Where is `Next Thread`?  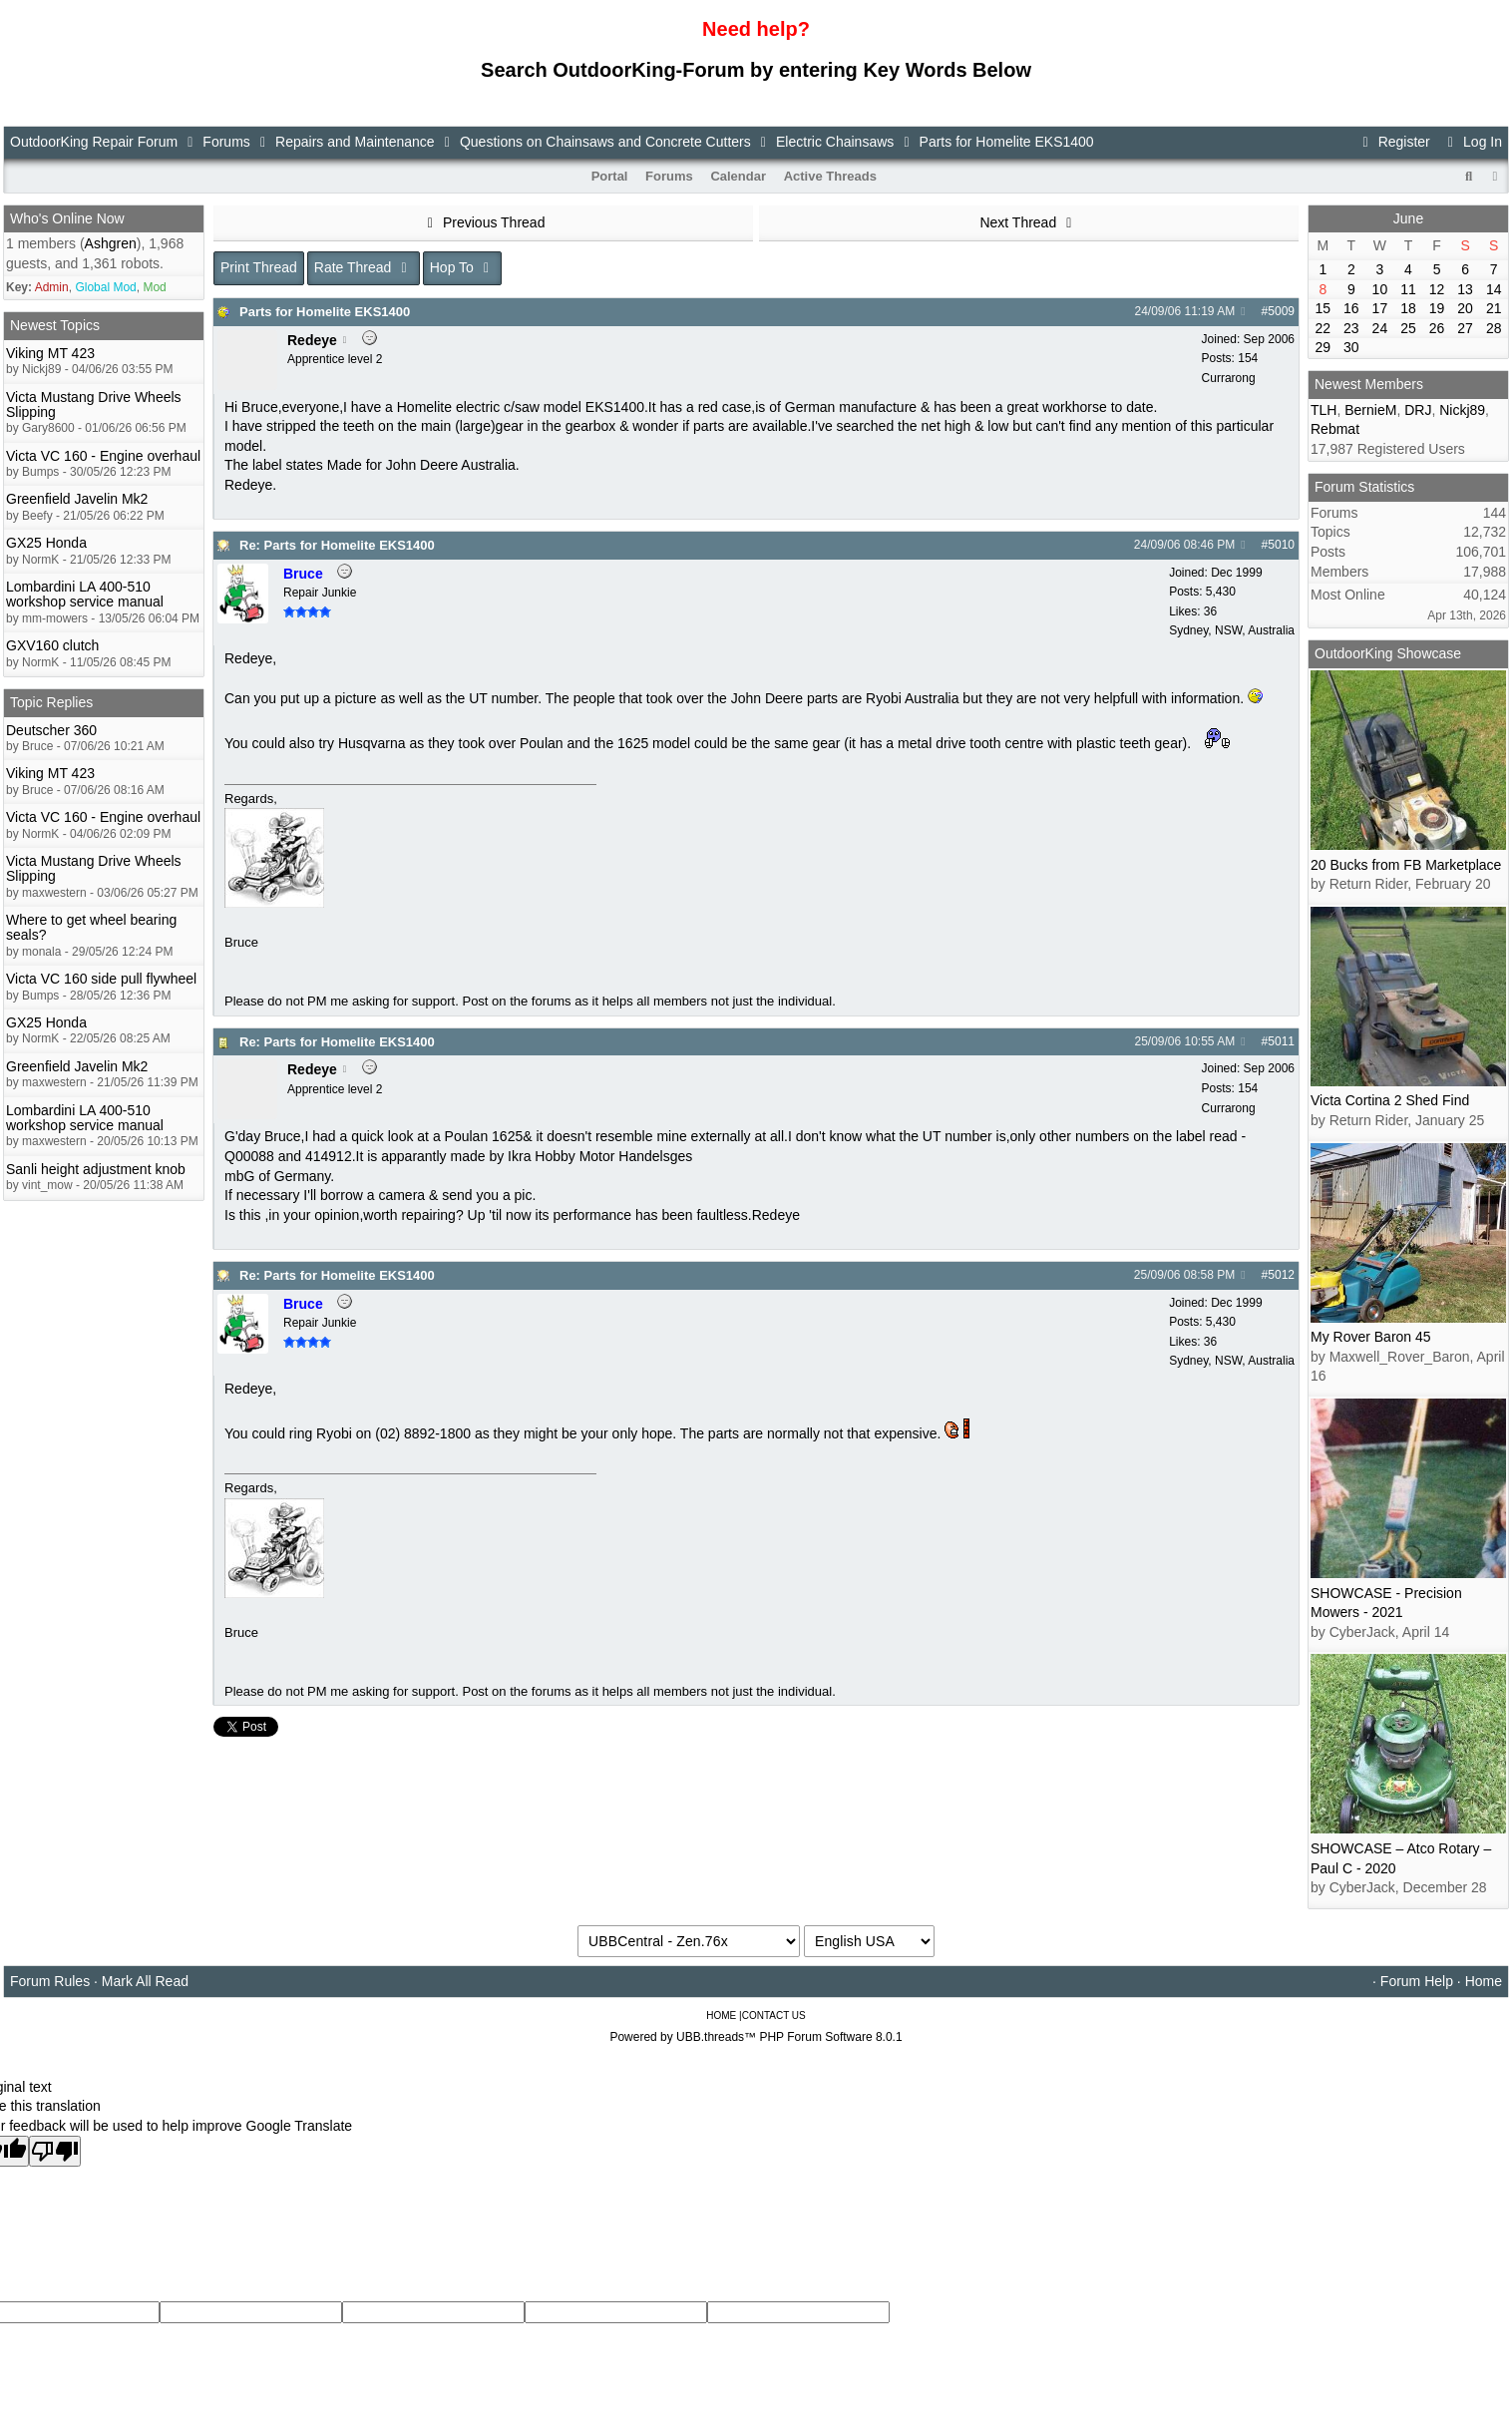 Next Thread is located at coordinates (1028, 222).